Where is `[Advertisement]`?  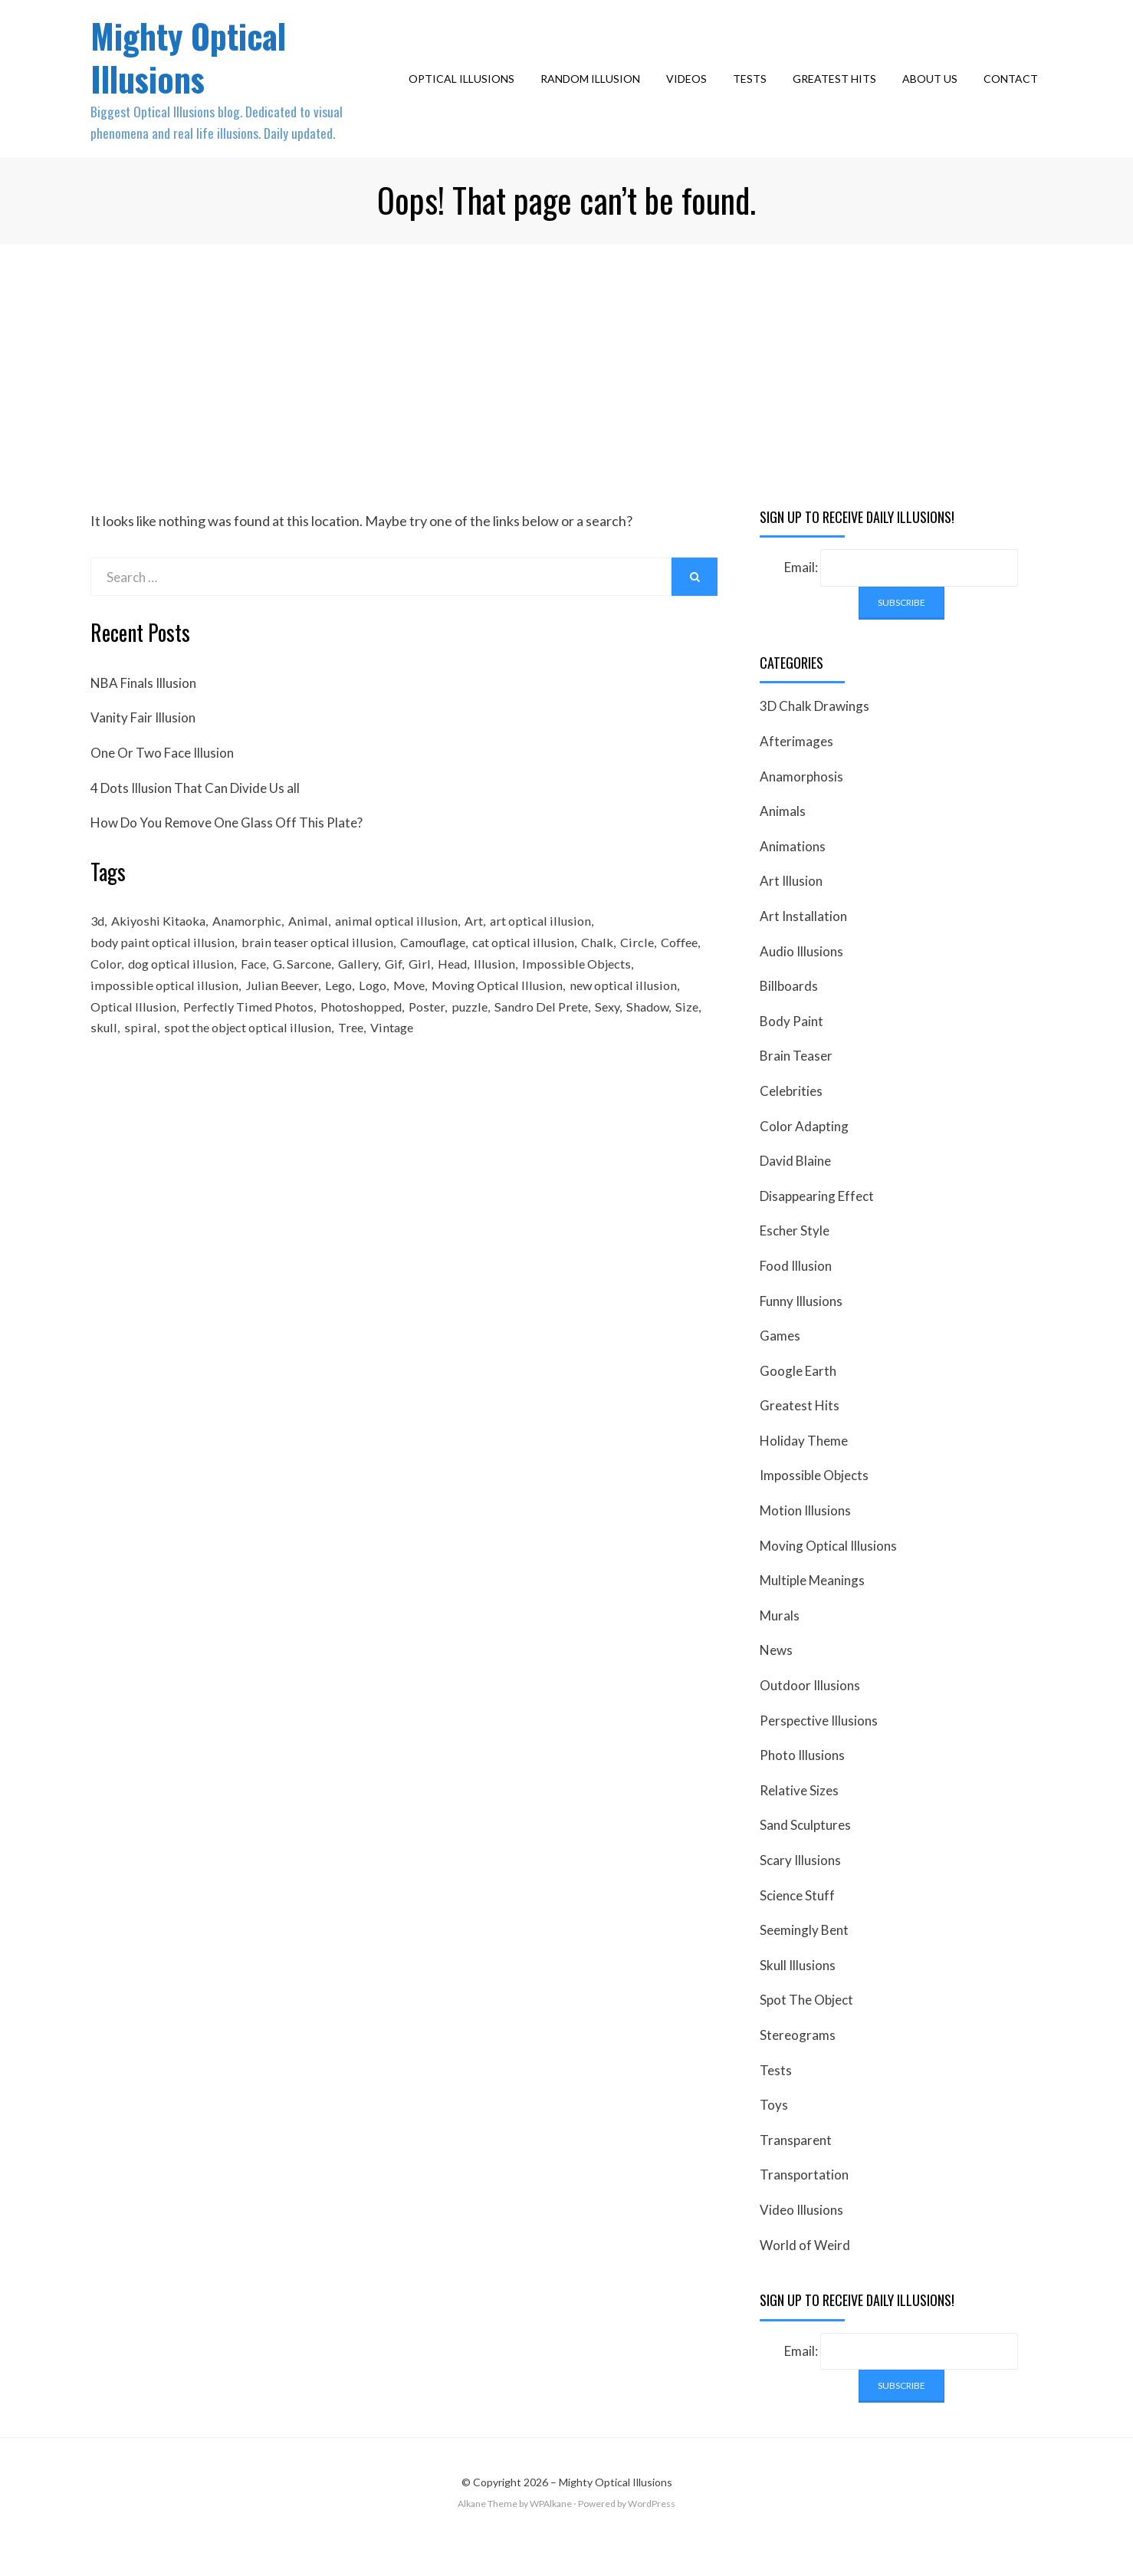 [Advertisement] is located at coordinates (566, 388).